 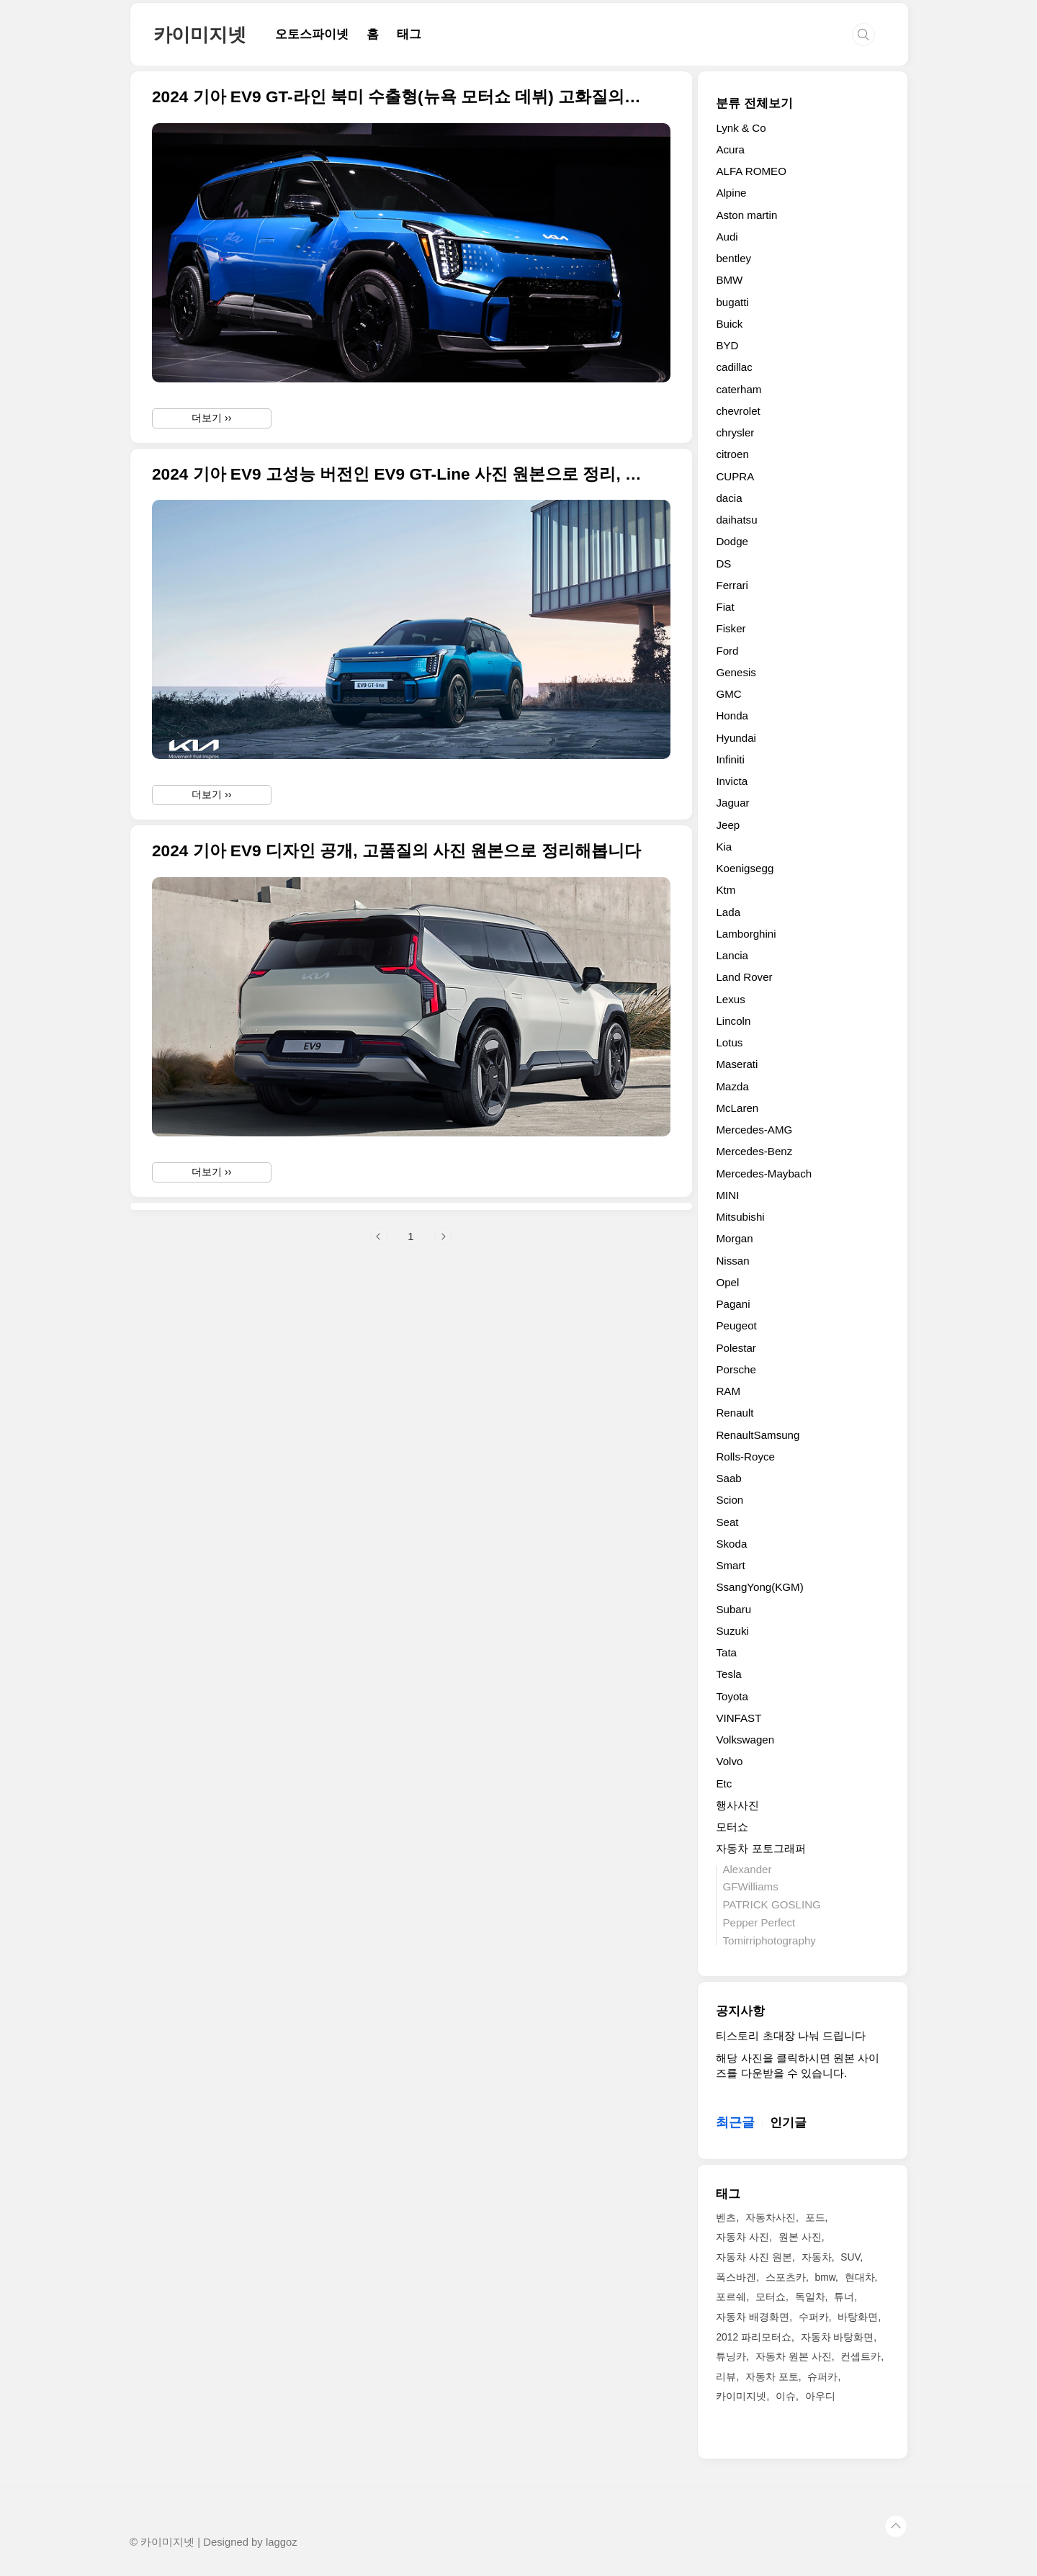 What do you see at coordinates (737, 1064) in the screenshot?
I see `Maserati` at bounding box center [737, 1064].